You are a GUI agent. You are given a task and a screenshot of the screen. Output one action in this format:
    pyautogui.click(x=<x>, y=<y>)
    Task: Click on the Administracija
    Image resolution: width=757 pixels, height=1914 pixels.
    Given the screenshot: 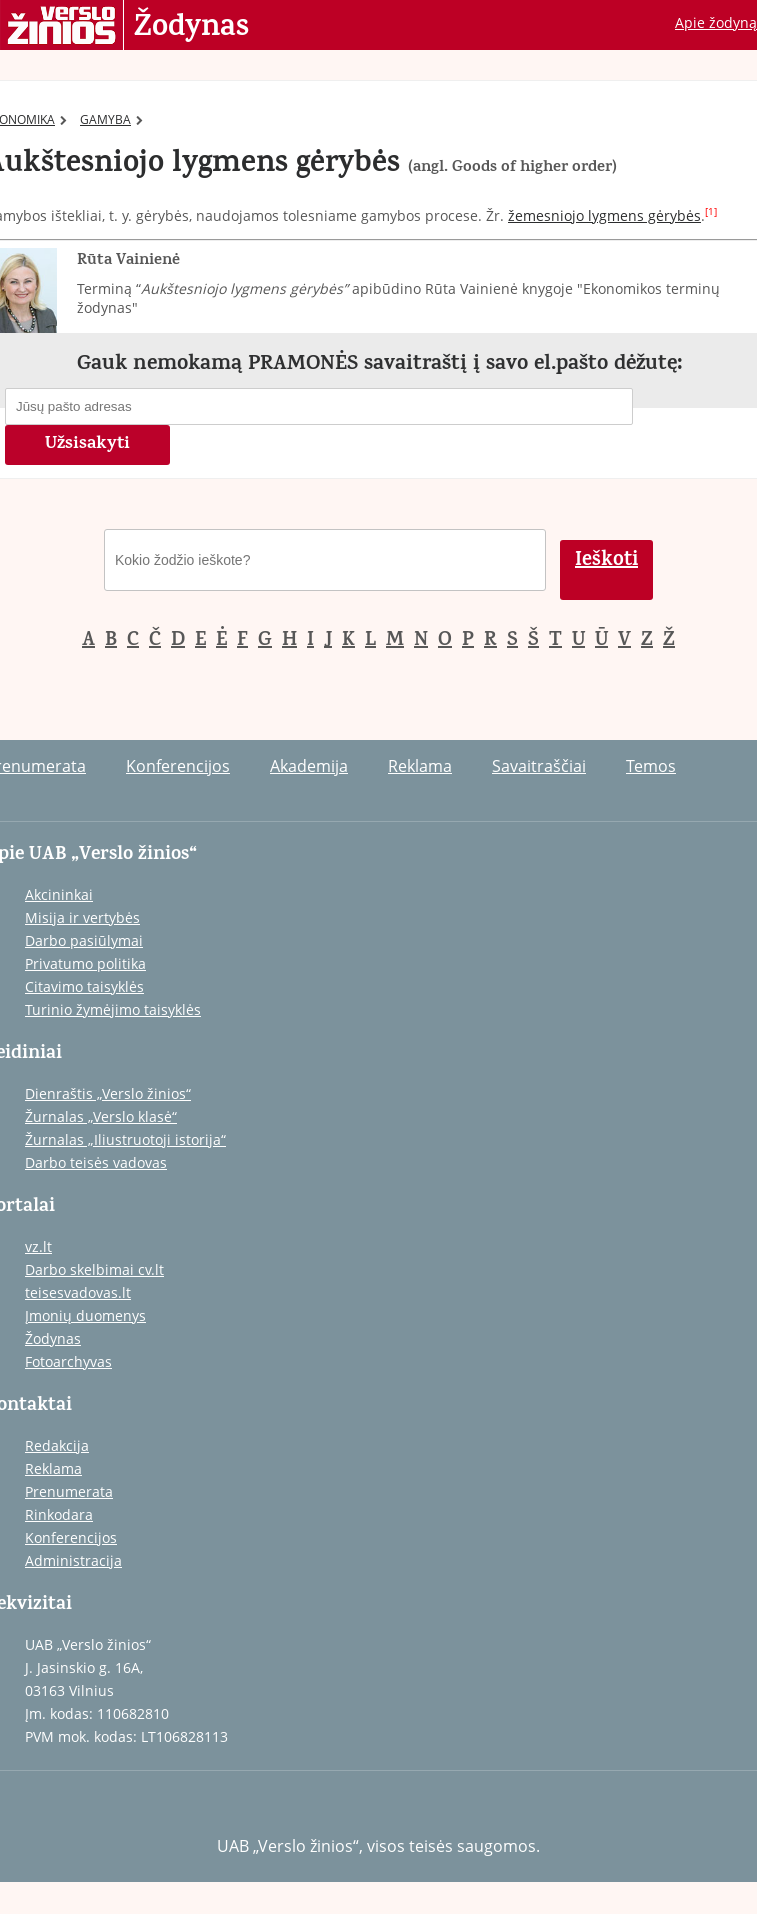 What is the action you would take?
    pyautogui.click(x=73, y=1560)
    